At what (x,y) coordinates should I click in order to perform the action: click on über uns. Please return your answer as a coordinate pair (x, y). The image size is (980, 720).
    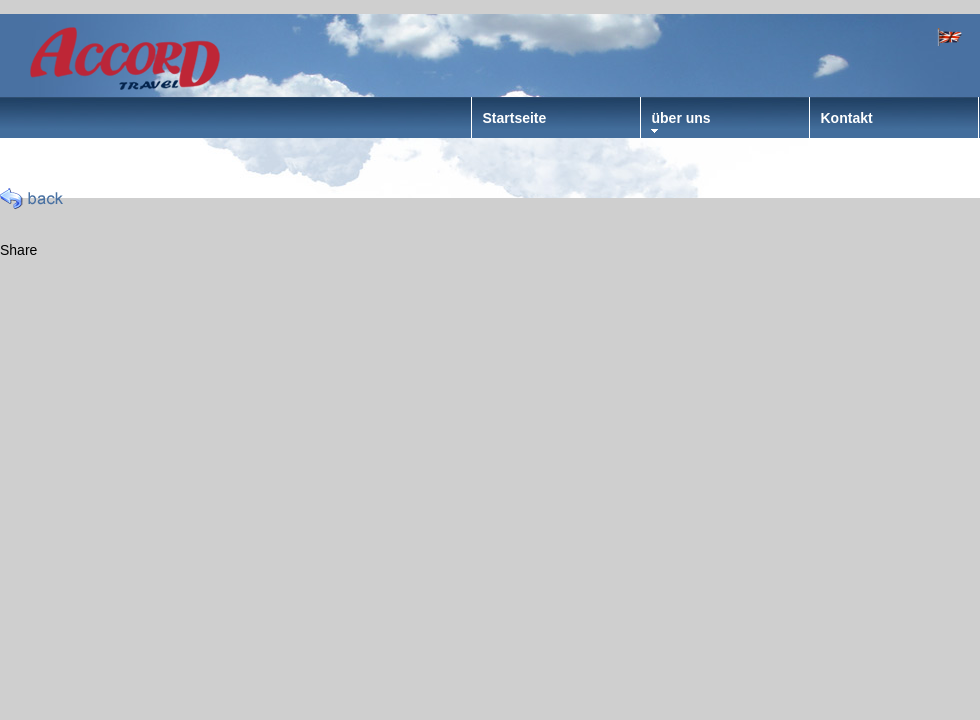
    Looking at the image, I should click on (681, 118).